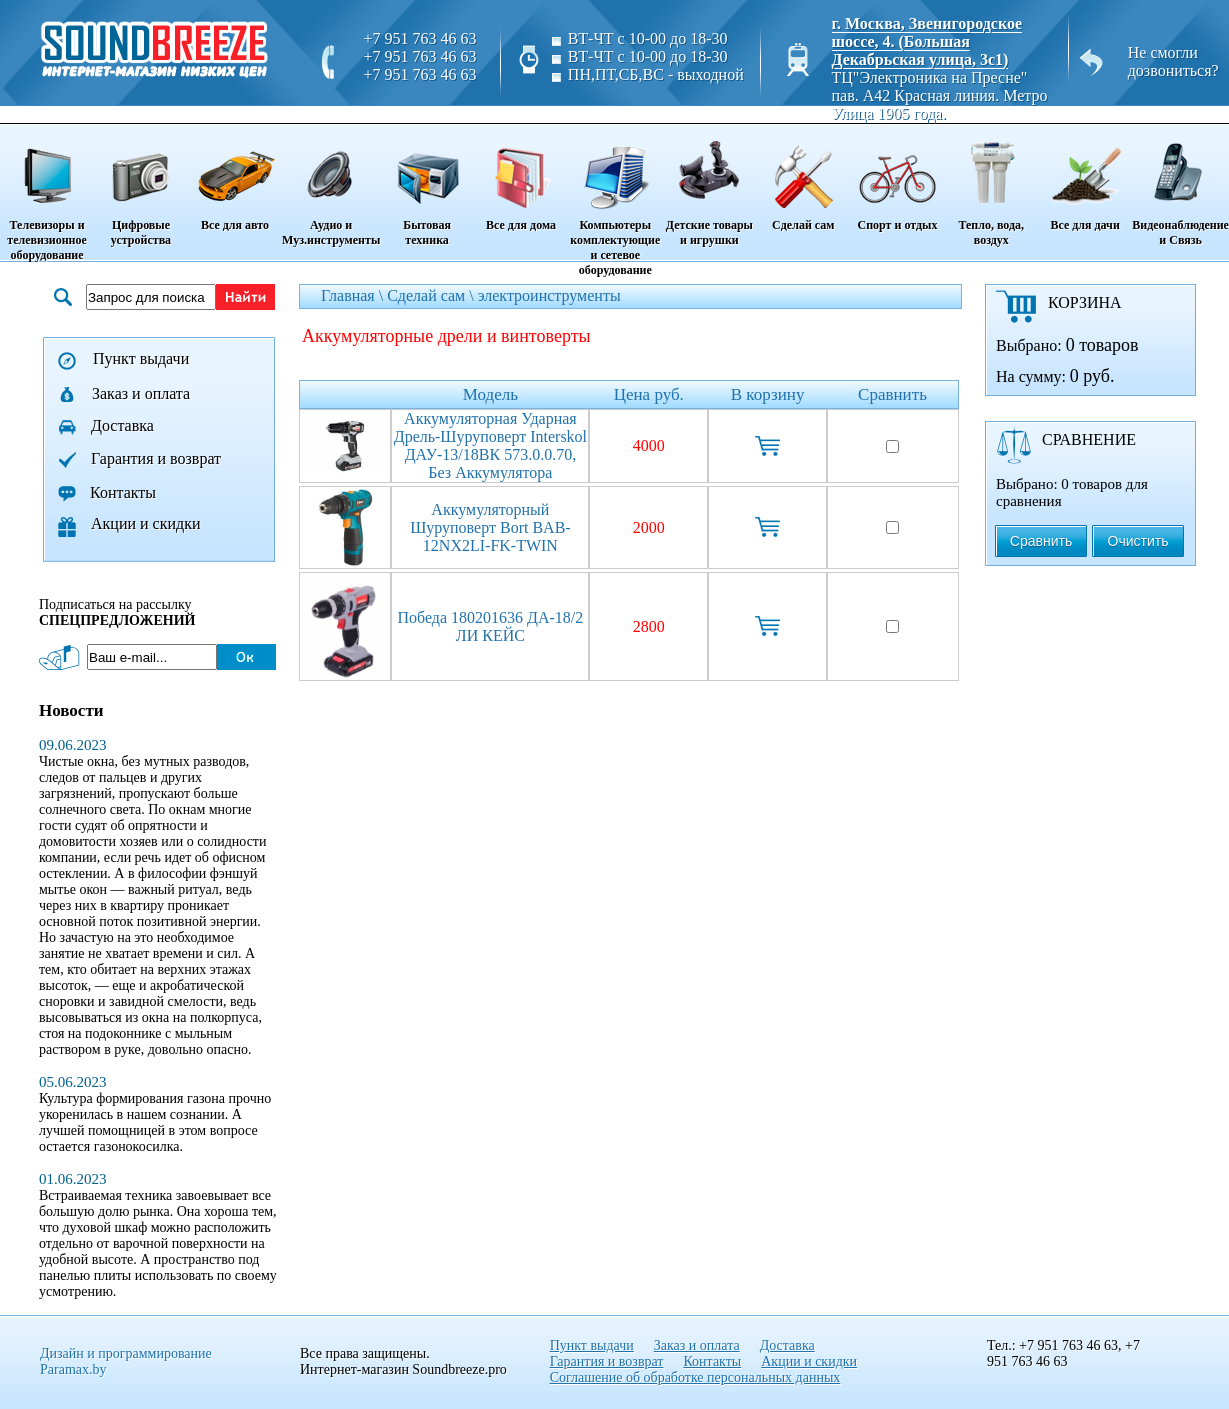  I want to click on Заказ и оплата, so click(141, 393).